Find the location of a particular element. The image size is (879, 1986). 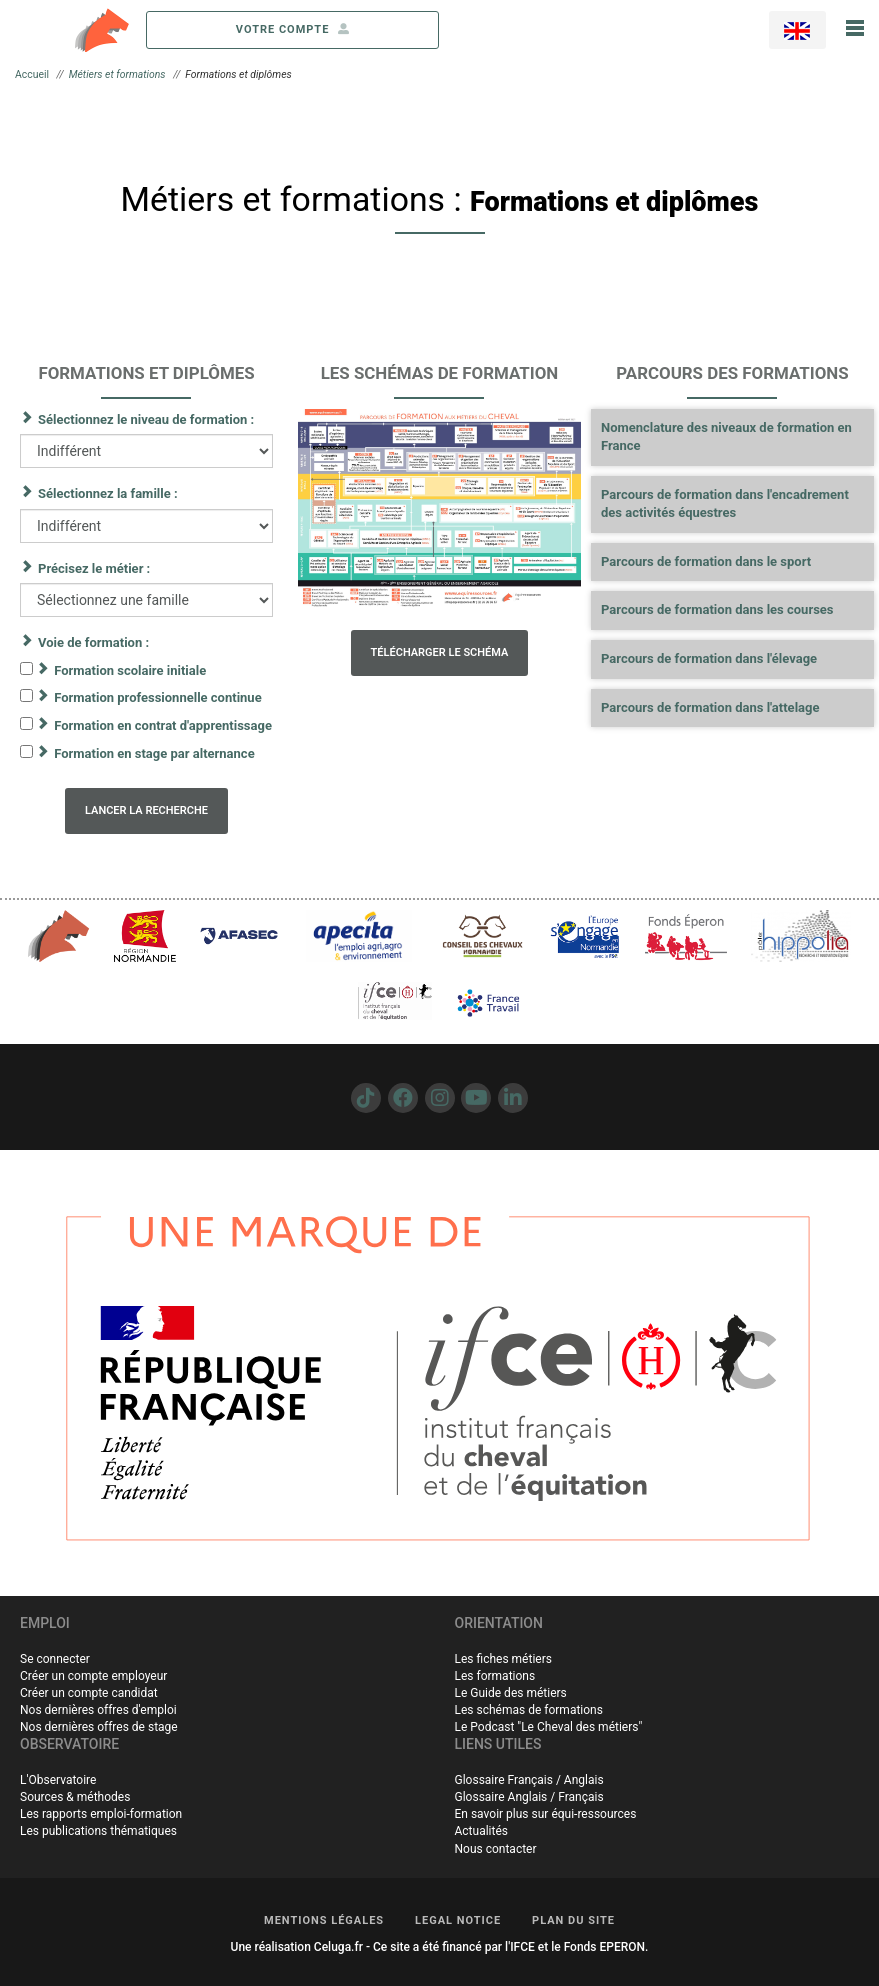

En savoir plus sur équi-ressources is located at coordinates (546, 1814).